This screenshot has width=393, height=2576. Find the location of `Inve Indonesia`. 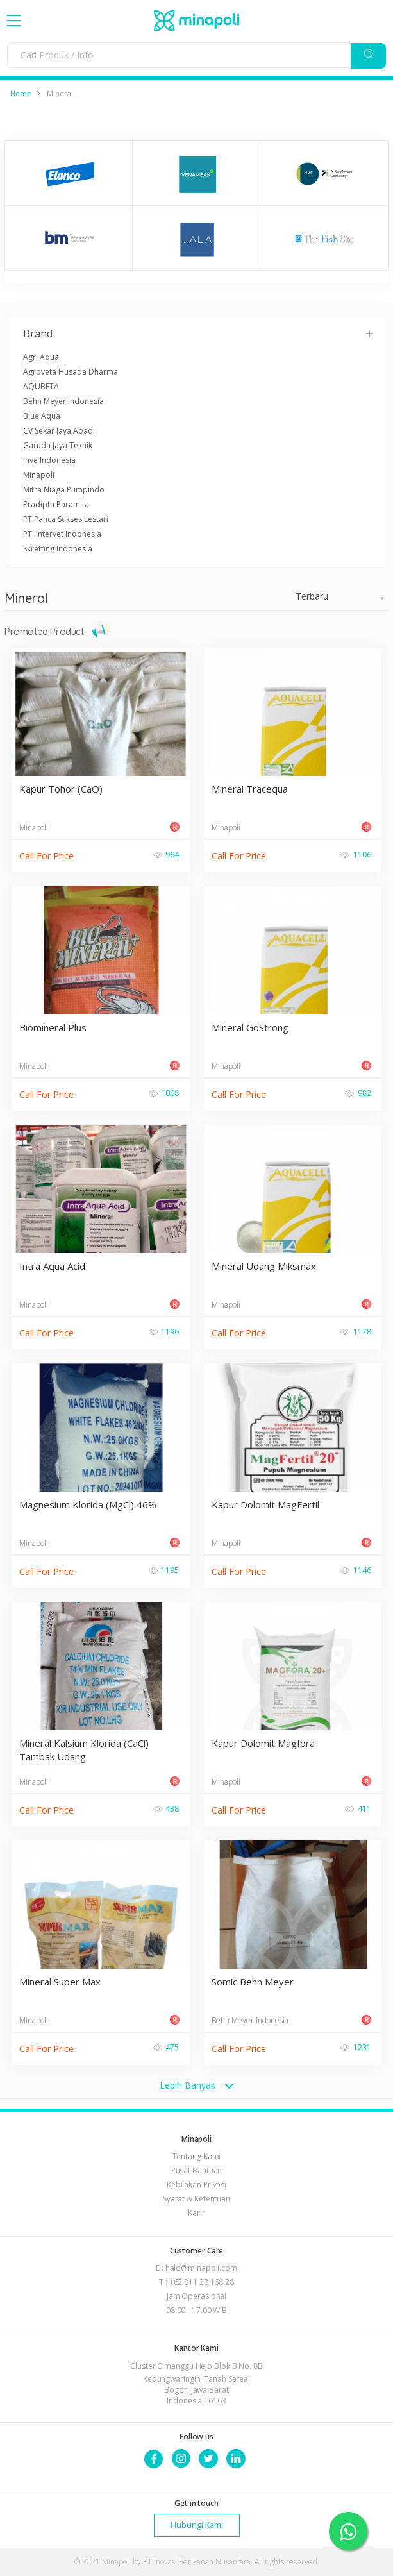

Inve Indonesia is located at coordinates (49, 460).